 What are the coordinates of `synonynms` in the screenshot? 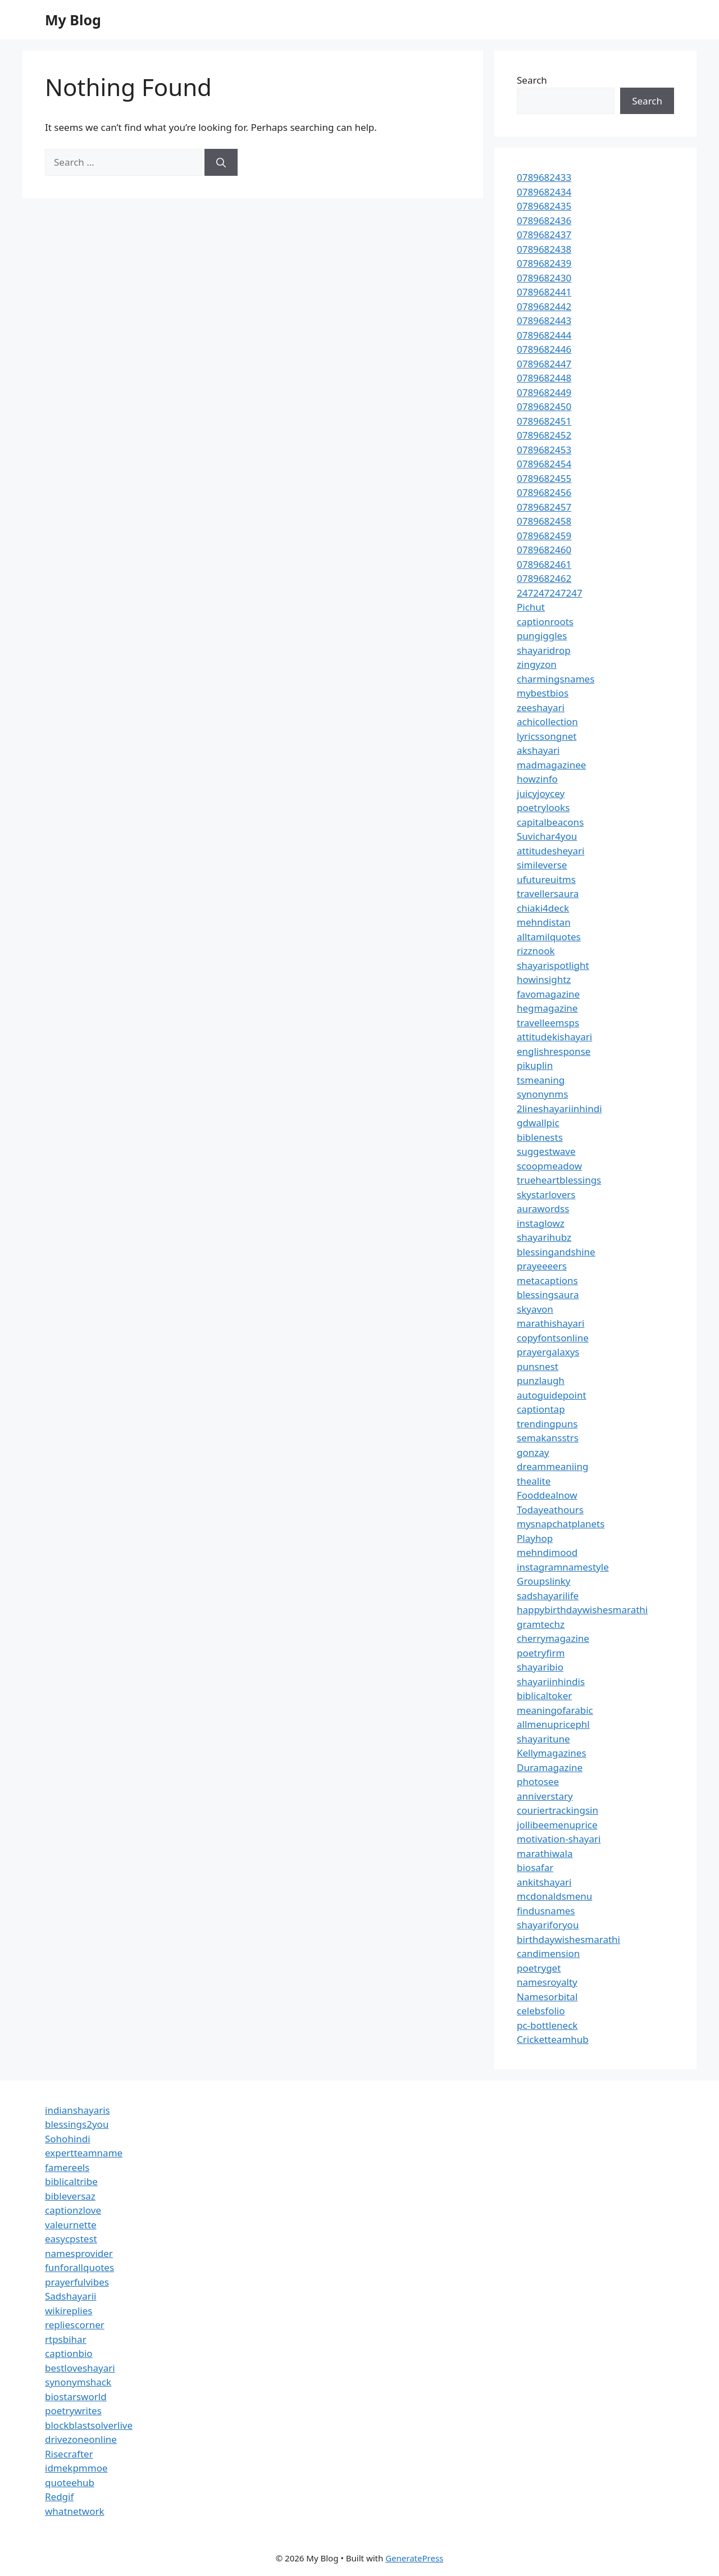 It's located at (542, 1093).